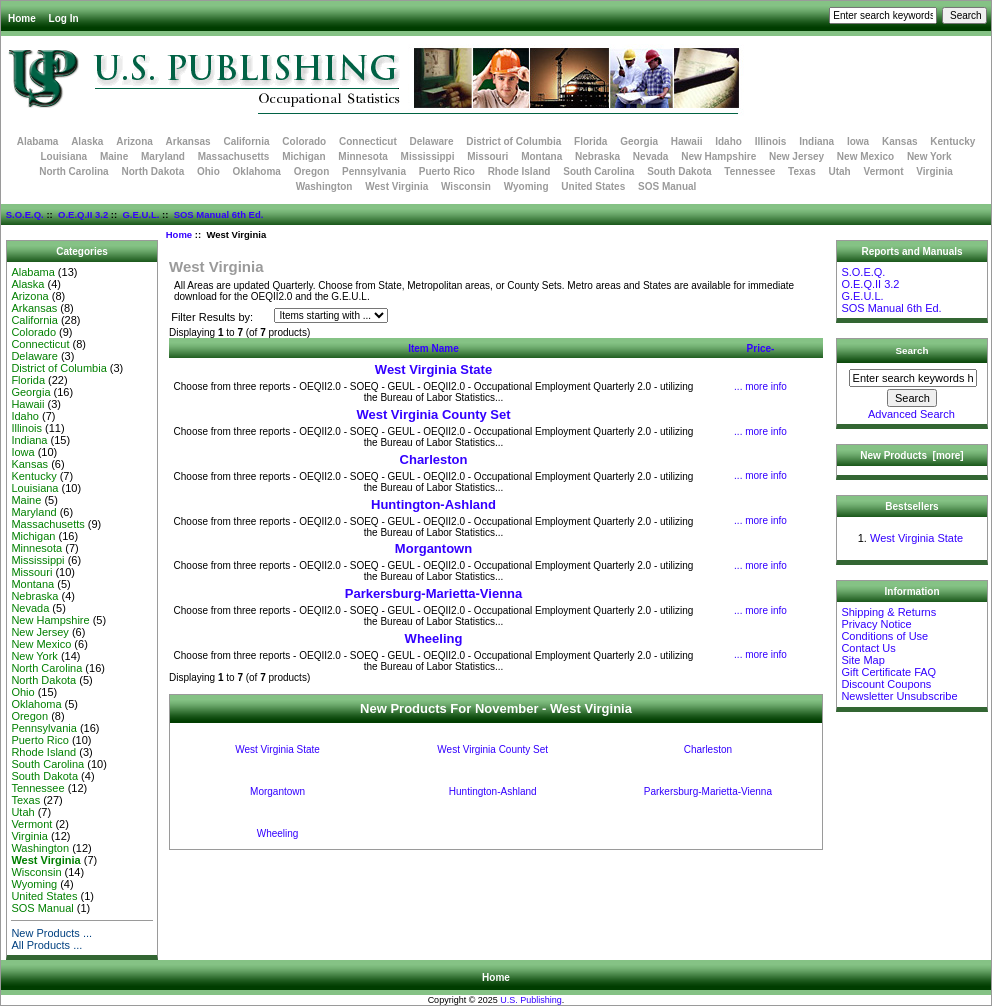  What do you see at coordinates (597, 156) in the screenshot?
I see `Nebraska` at bounding box center [597, 156].